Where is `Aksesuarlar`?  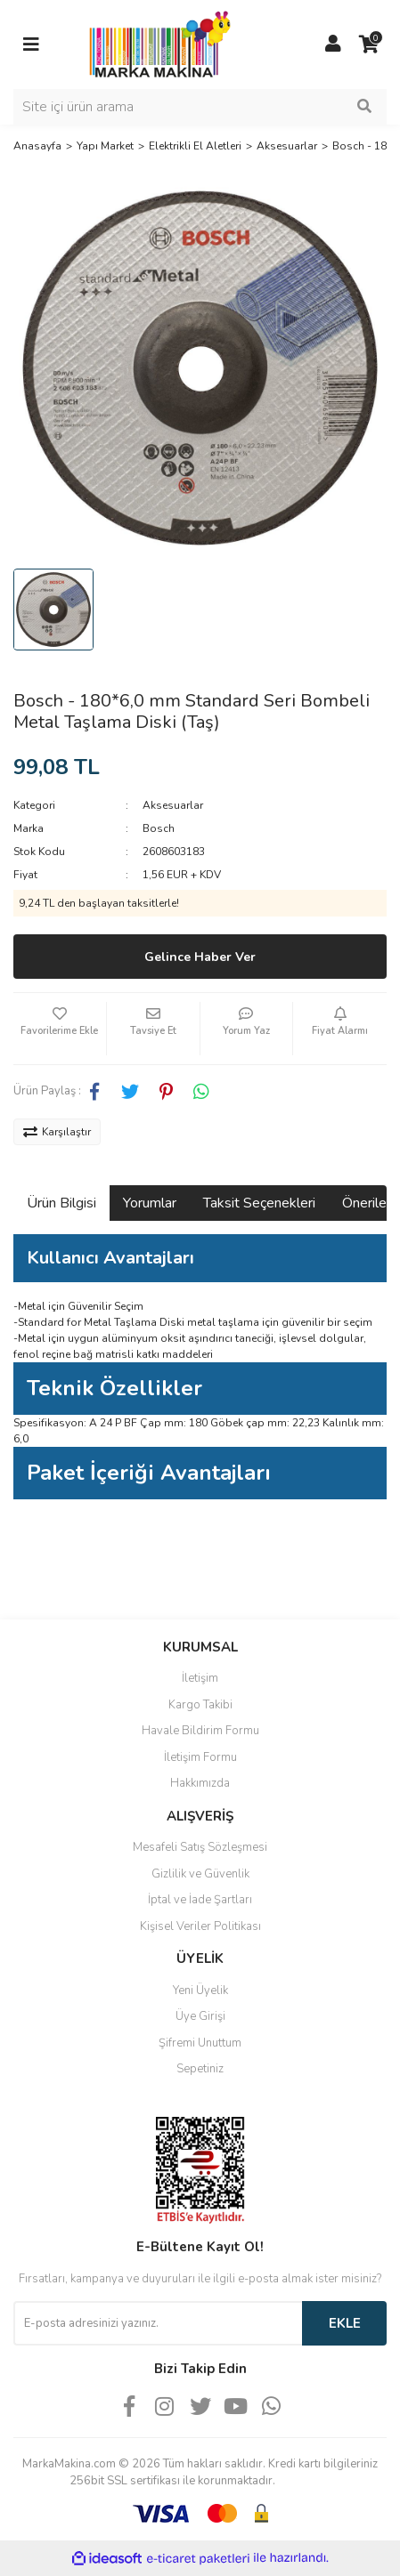
Aksesuarlar is located at coordinates (173, 805).